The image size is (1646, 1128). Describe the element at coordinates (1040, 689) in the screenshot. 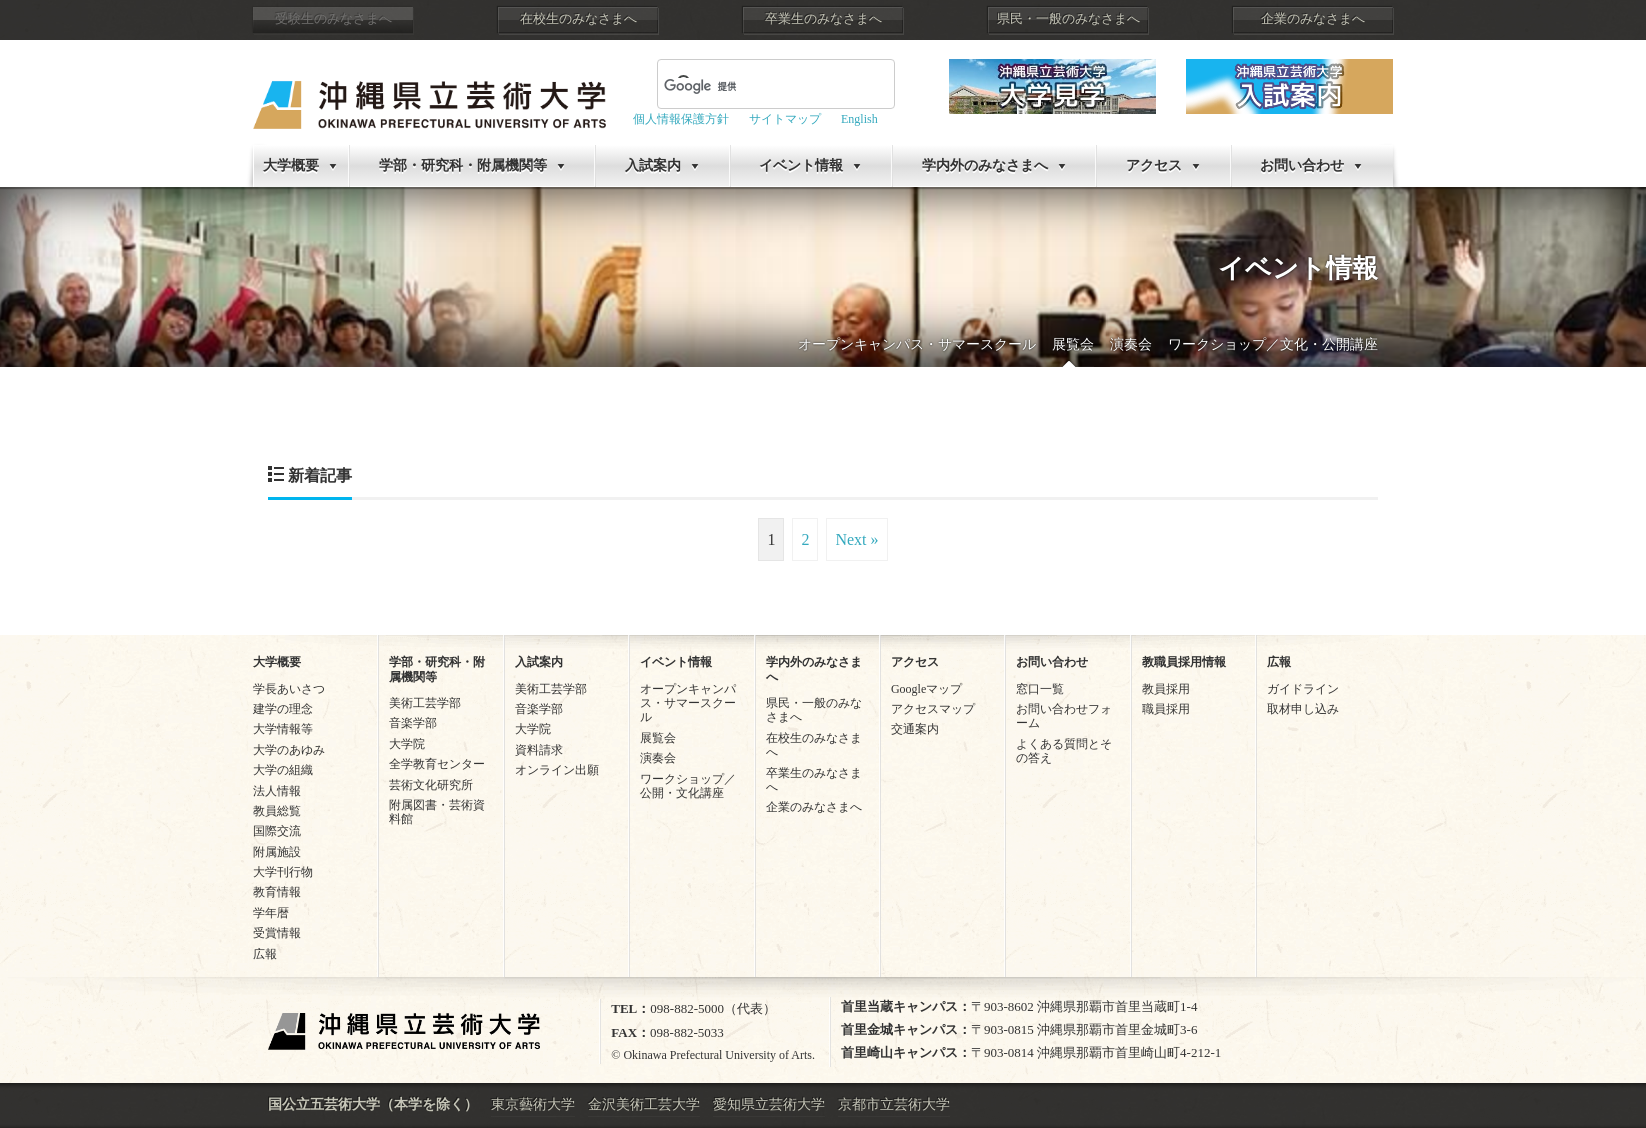

I see `窓口一覧` at that location.